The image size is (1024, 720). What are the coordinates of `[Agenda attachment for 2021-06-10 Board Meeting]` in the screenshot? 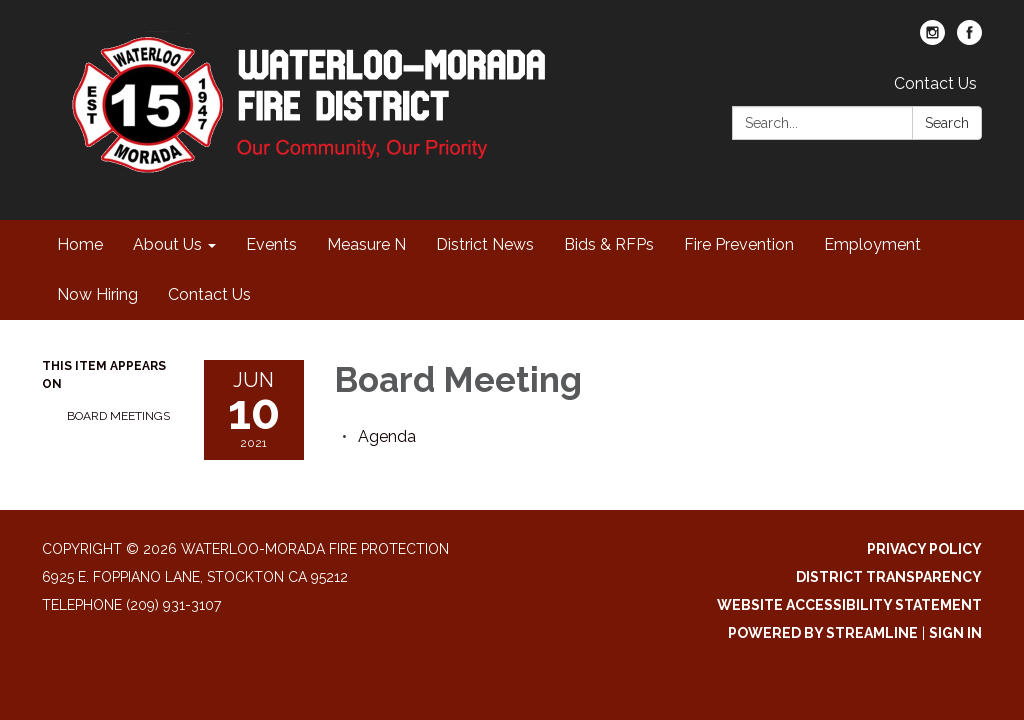 It's located at (387, 436).